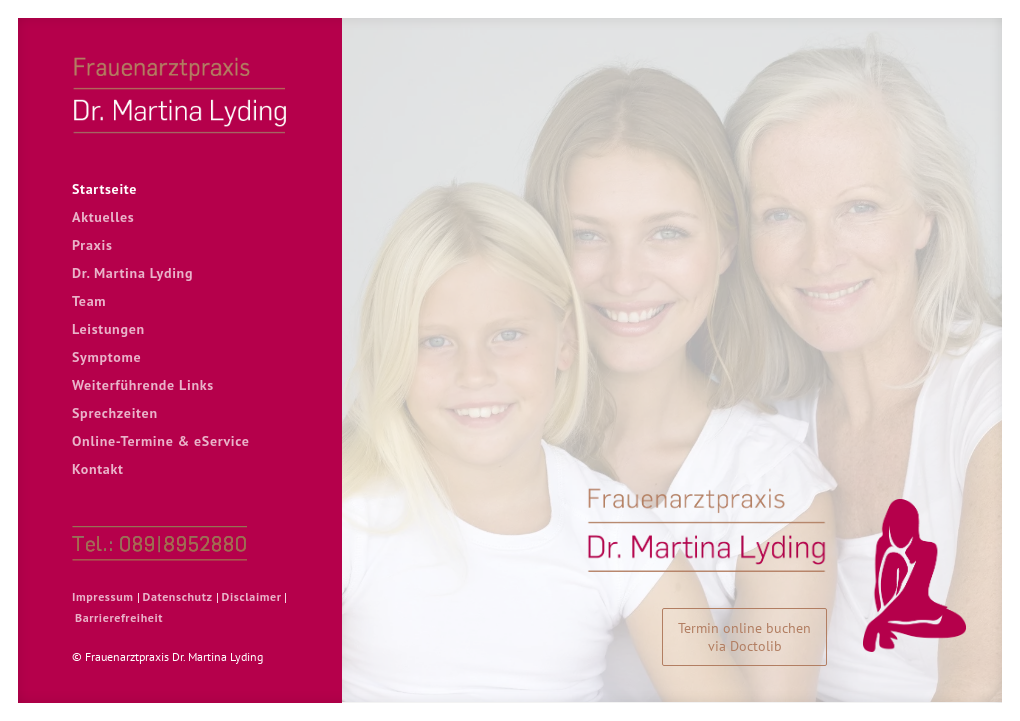 This screenshot has width=1020, height=721. I want to click on Disclaimer, so click(252, 596).